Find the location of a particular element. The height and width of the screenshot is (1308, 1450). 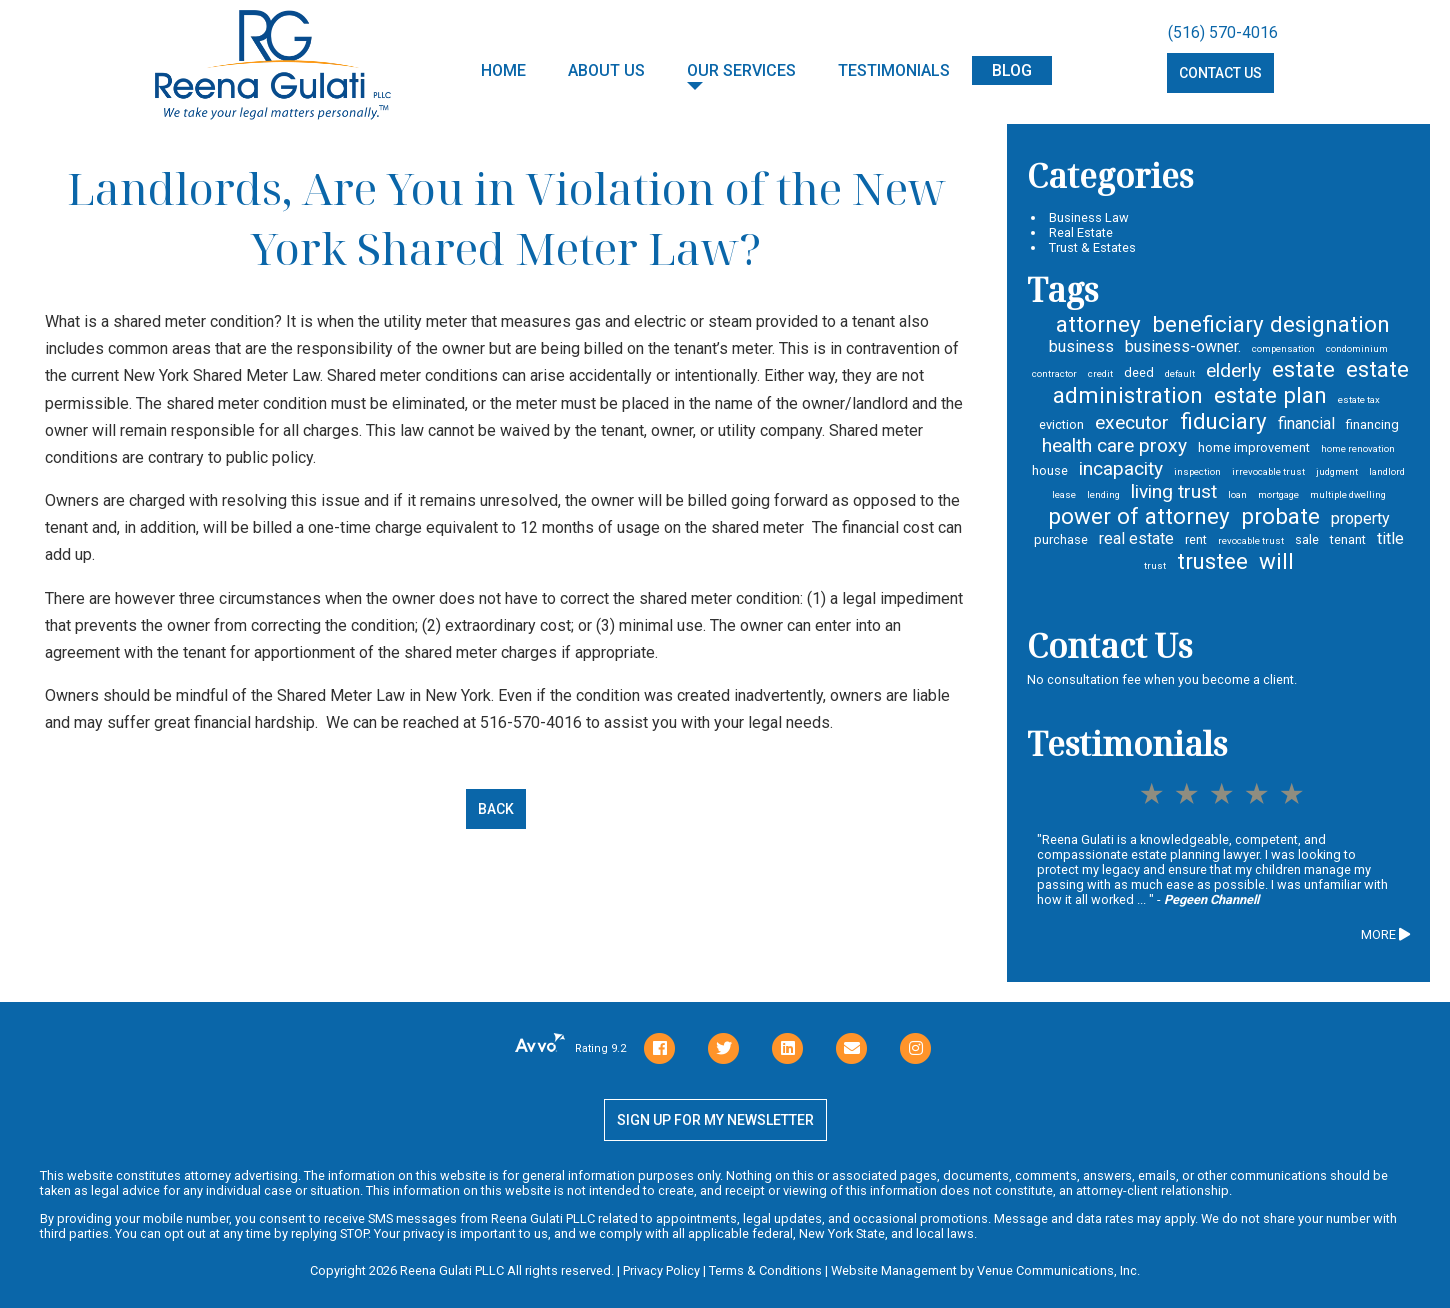

credit is located at coordinates (1100, 373).